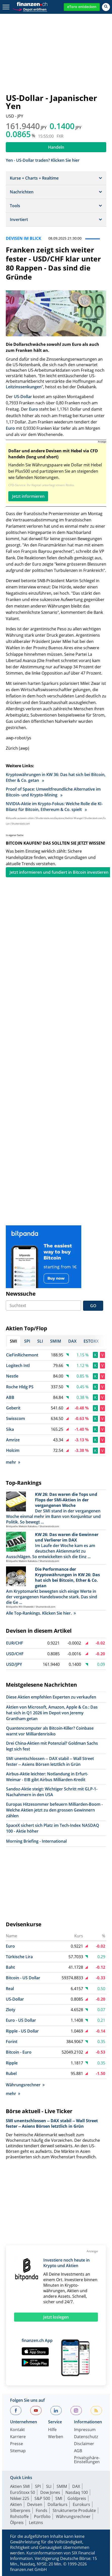 This screenshot has height=2576, width=112. I want to click on EuroStoxx 50, so click(22, 2492).